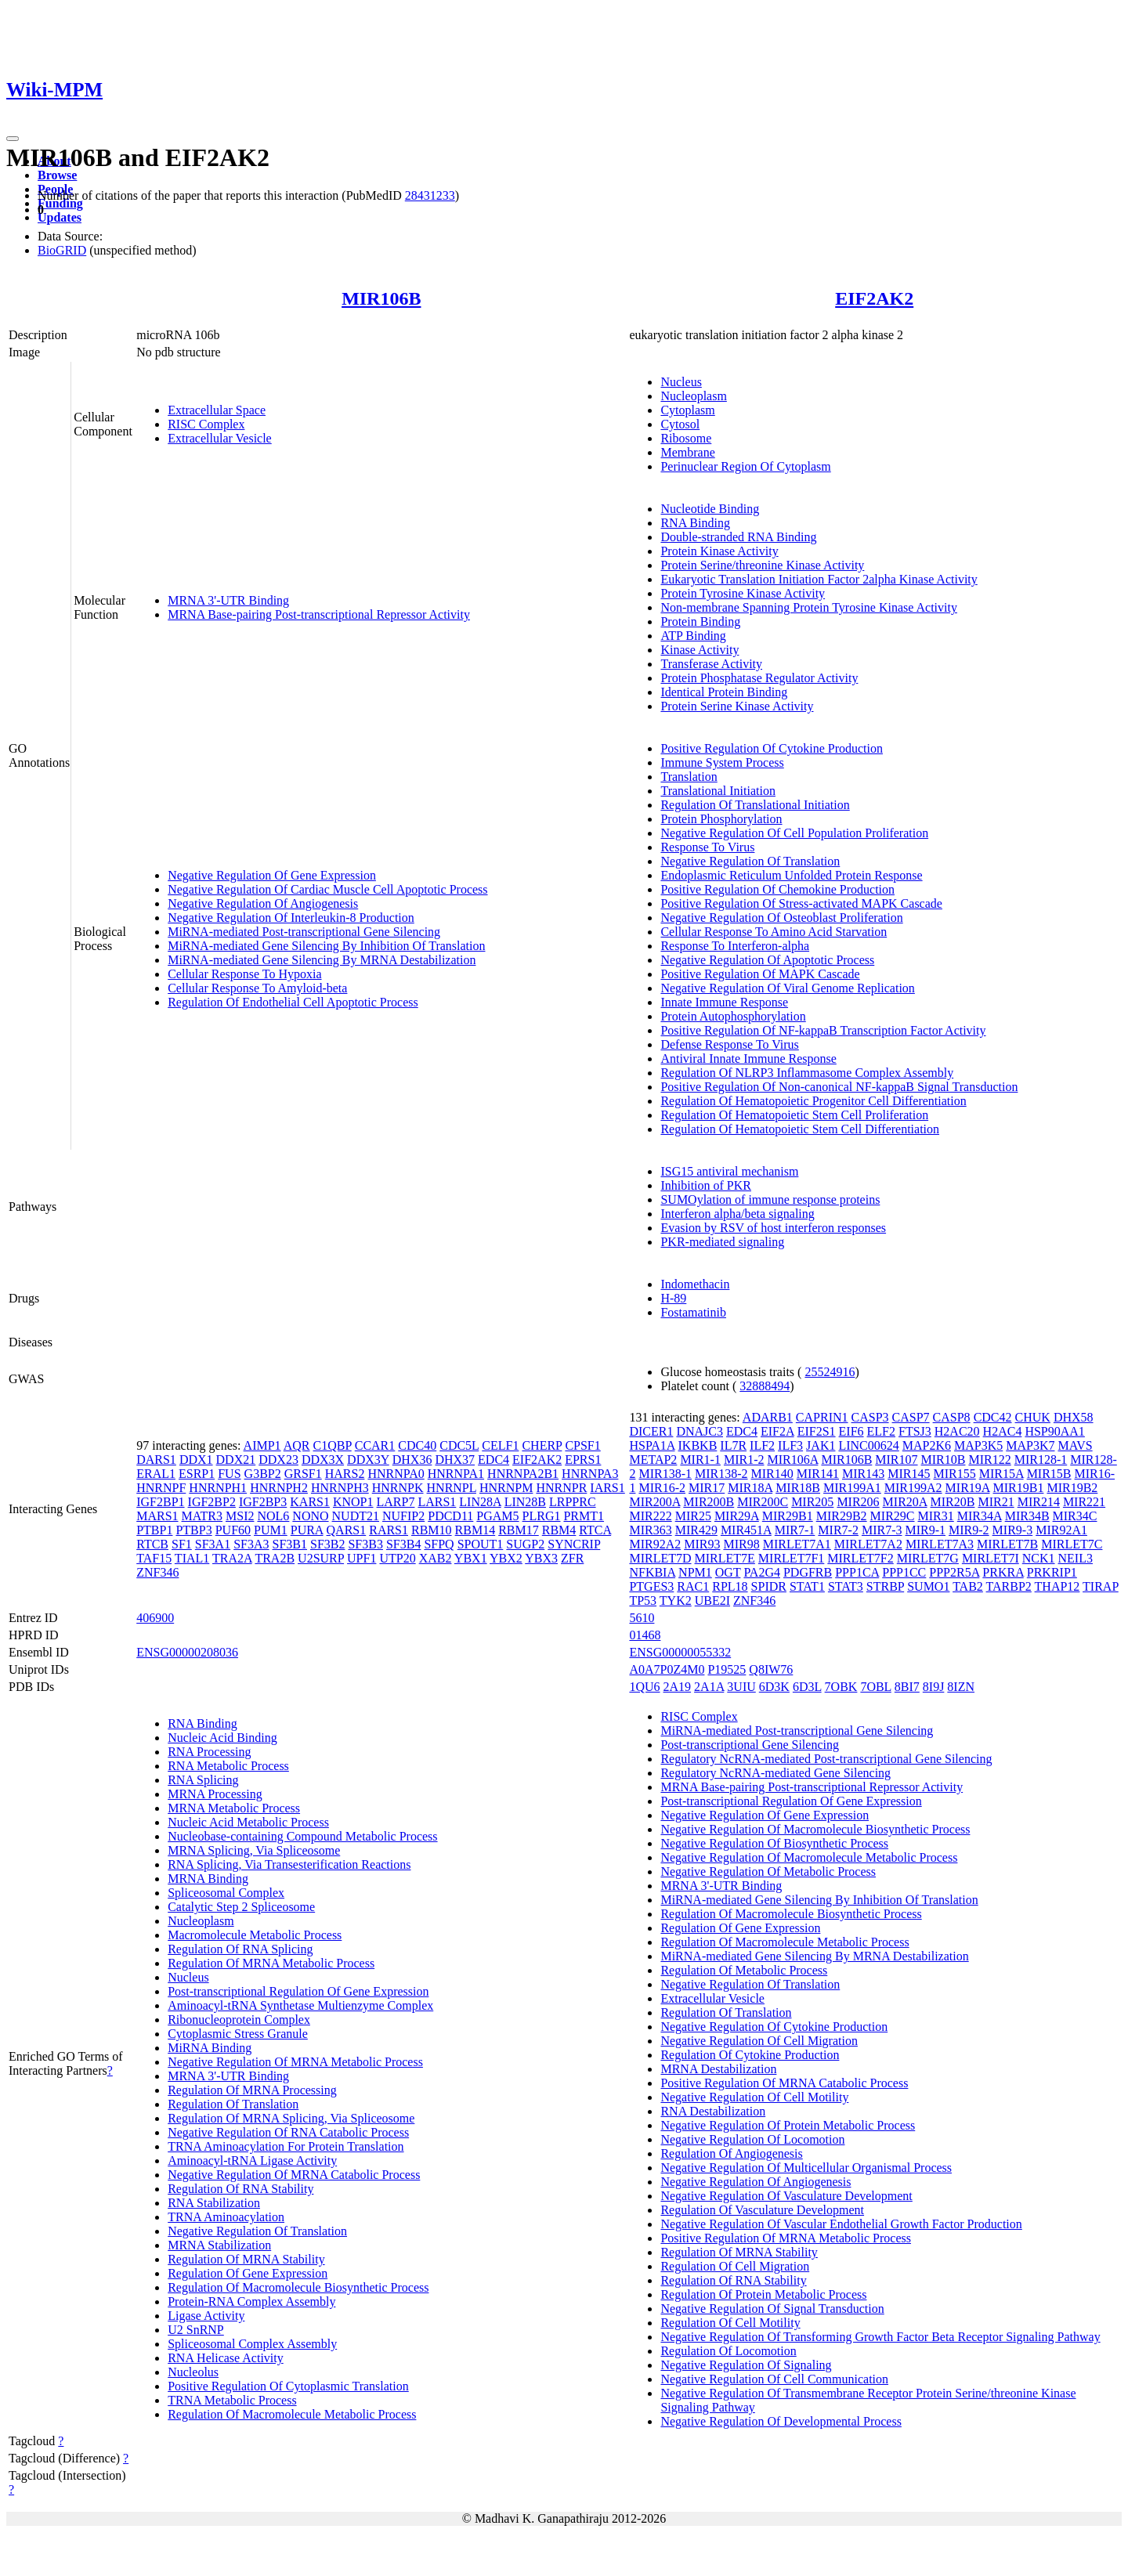  What do you see at coordinates (969, 1530) in the screenshot?
I see `MIR9-2` at bounding box center [969, 1530].